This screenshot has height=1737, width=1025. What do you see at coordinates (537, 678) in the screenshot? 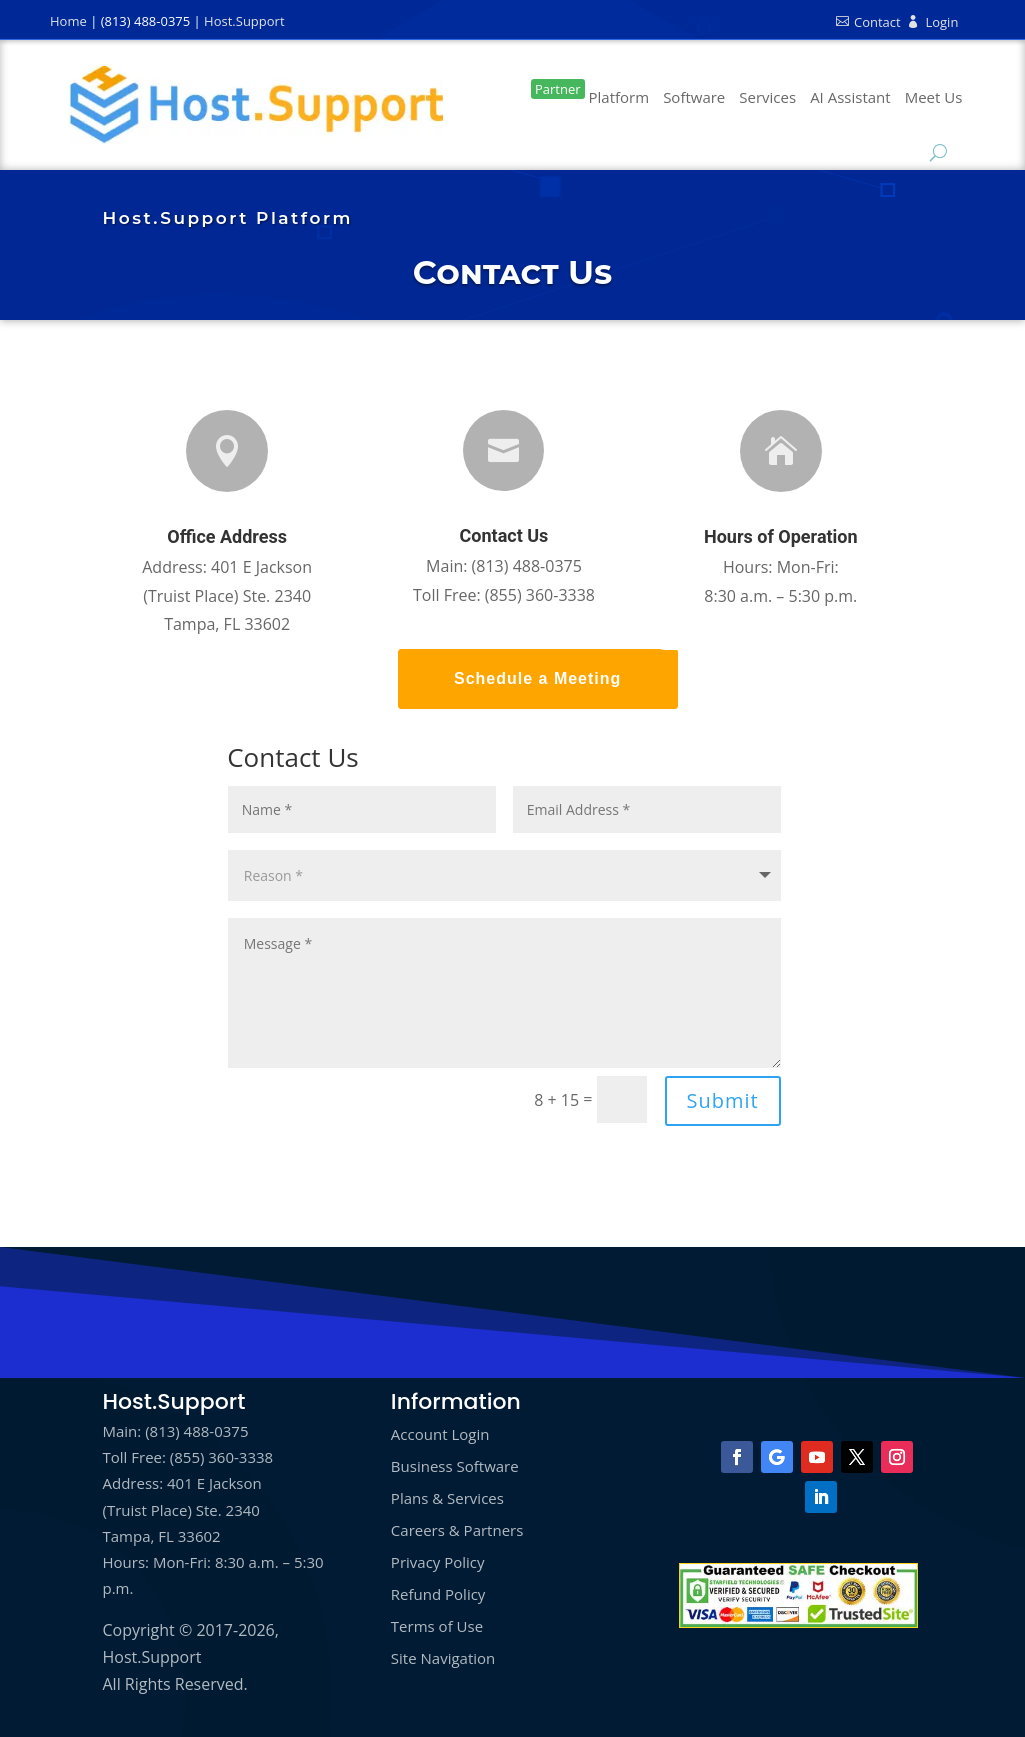
I see `Schedule a Meeting` at bounding box center [537, 678].